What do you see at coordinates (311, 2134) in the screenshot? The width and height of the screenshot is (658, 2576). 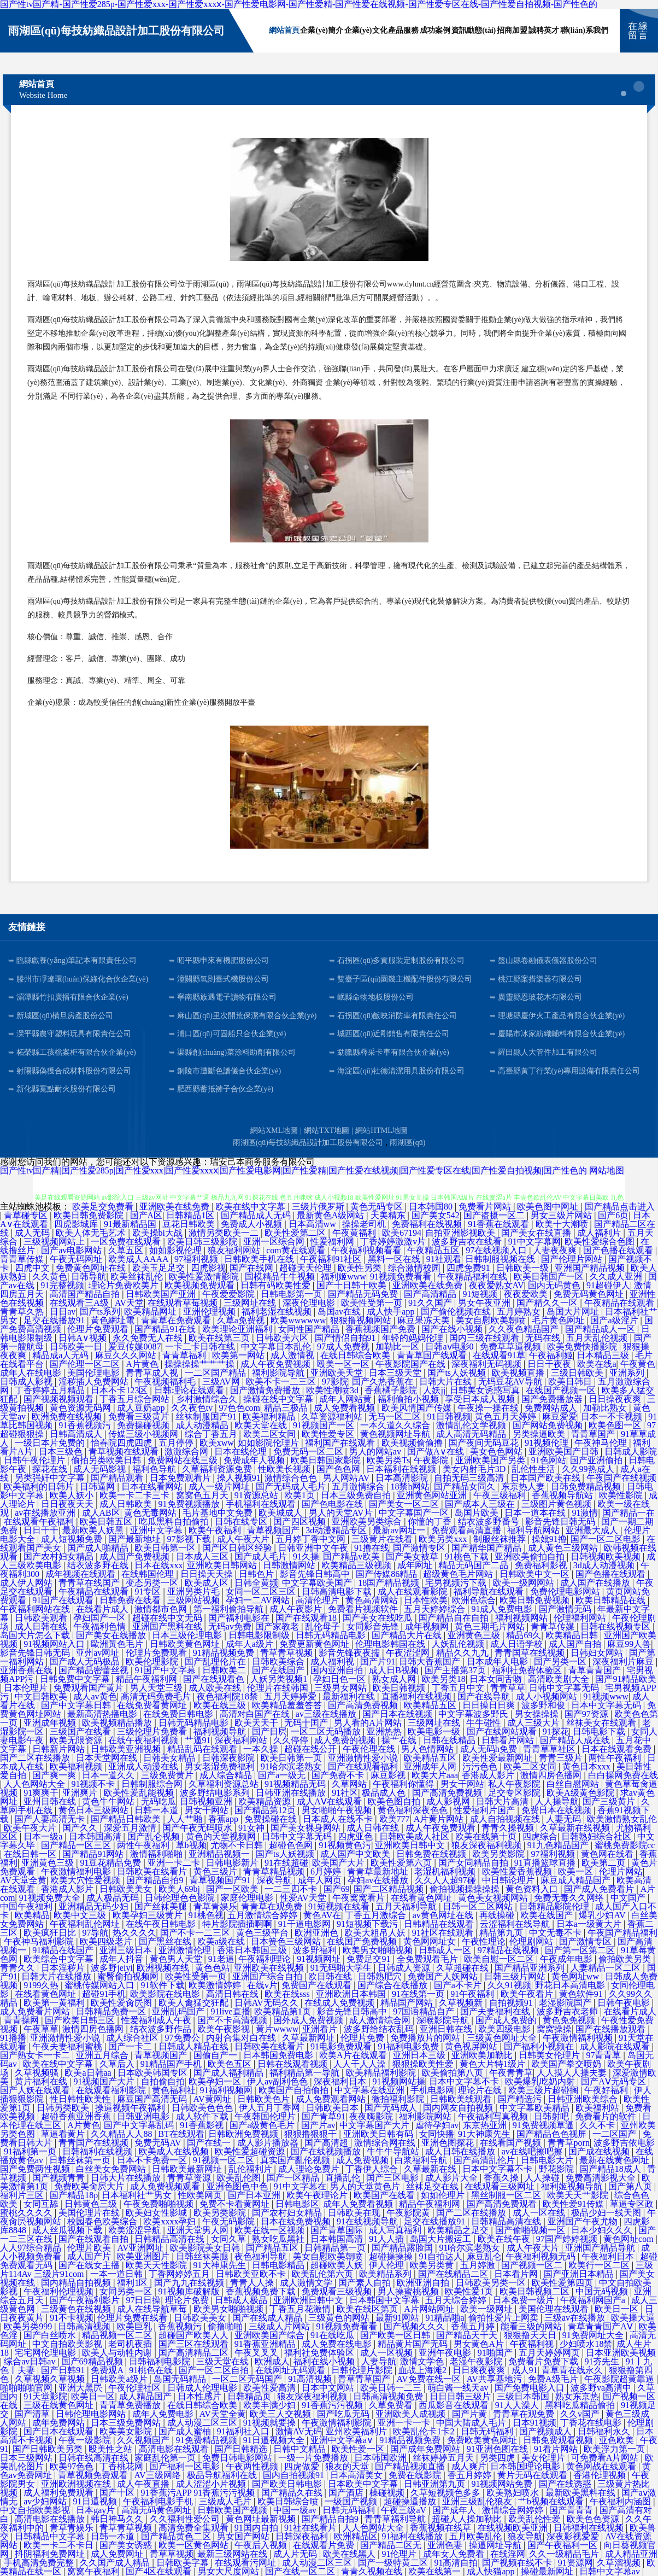 I see `狠狠撸狠狠干` at bounding box center [311, 2134].